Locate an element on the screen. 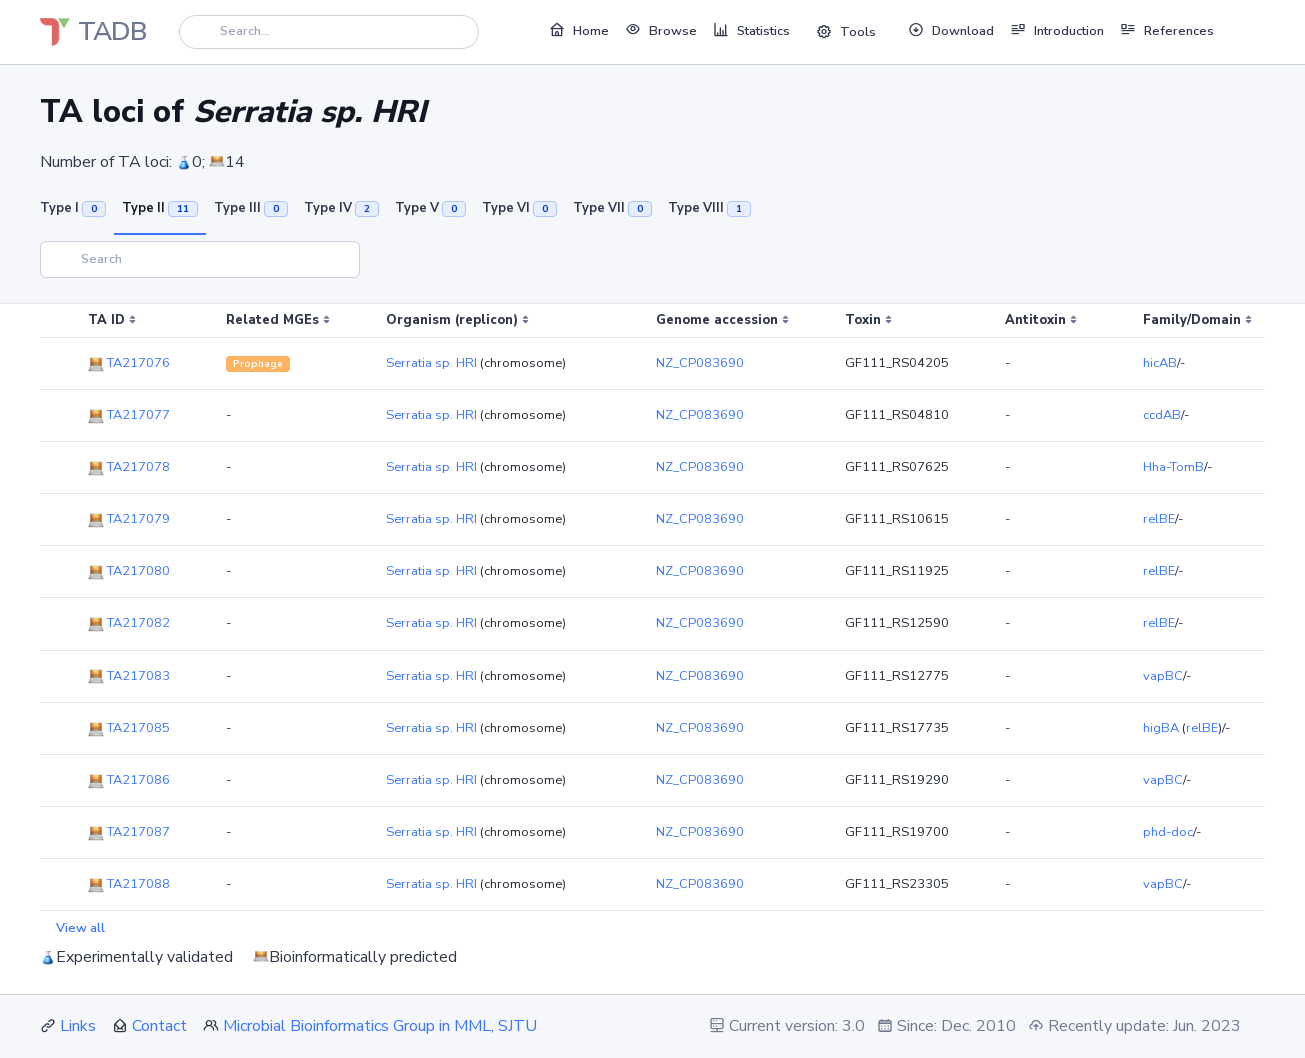  TA217088 is located at coordinates (129, 884).